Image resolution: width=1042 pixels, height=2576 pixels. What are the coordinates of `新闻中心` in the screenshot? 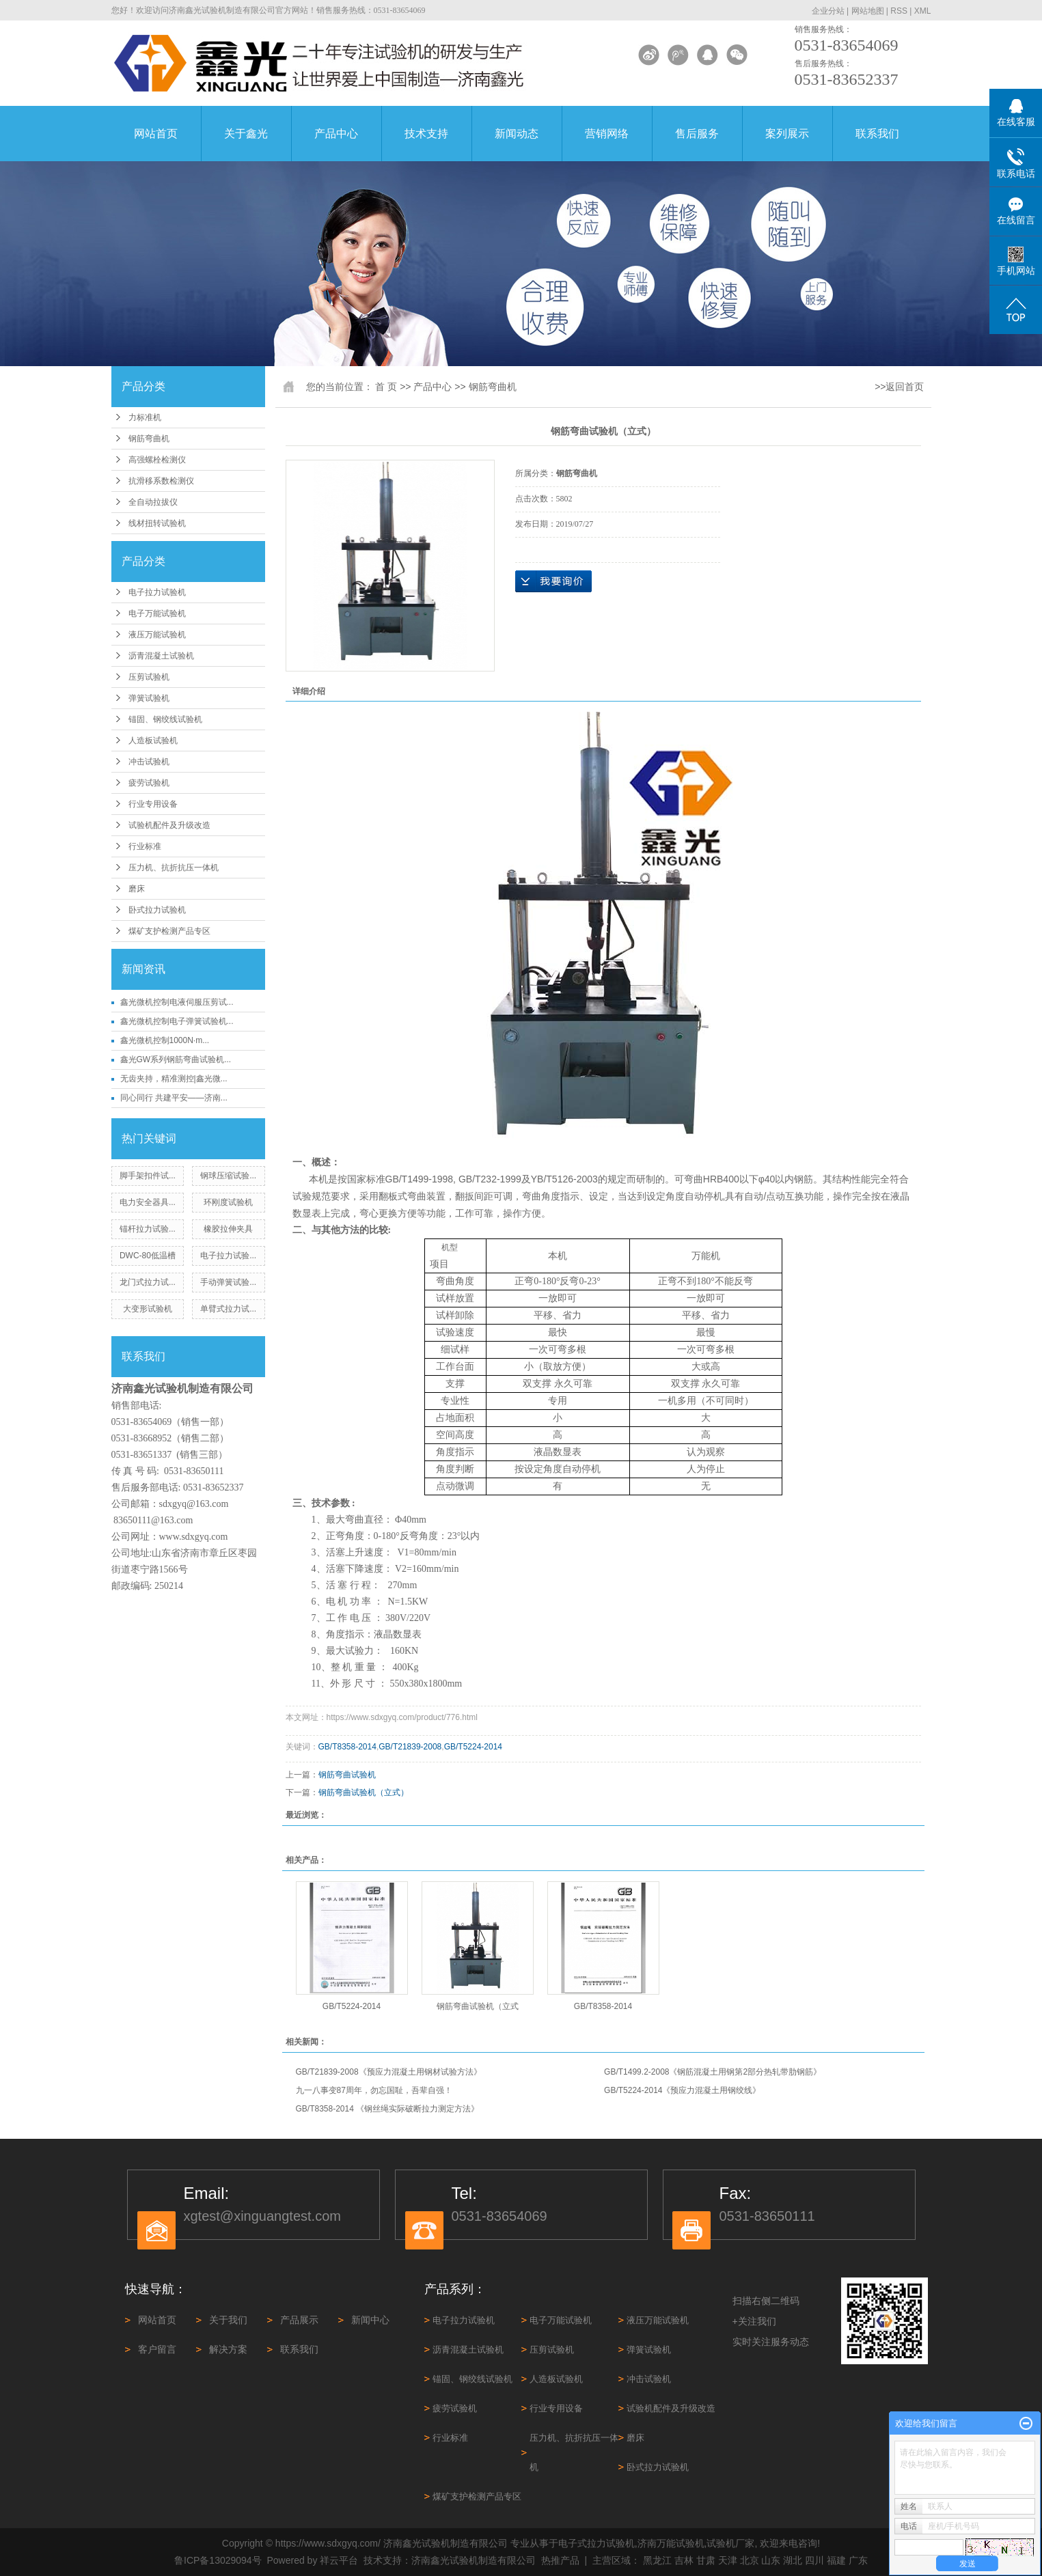 It's located at (370, 2319).